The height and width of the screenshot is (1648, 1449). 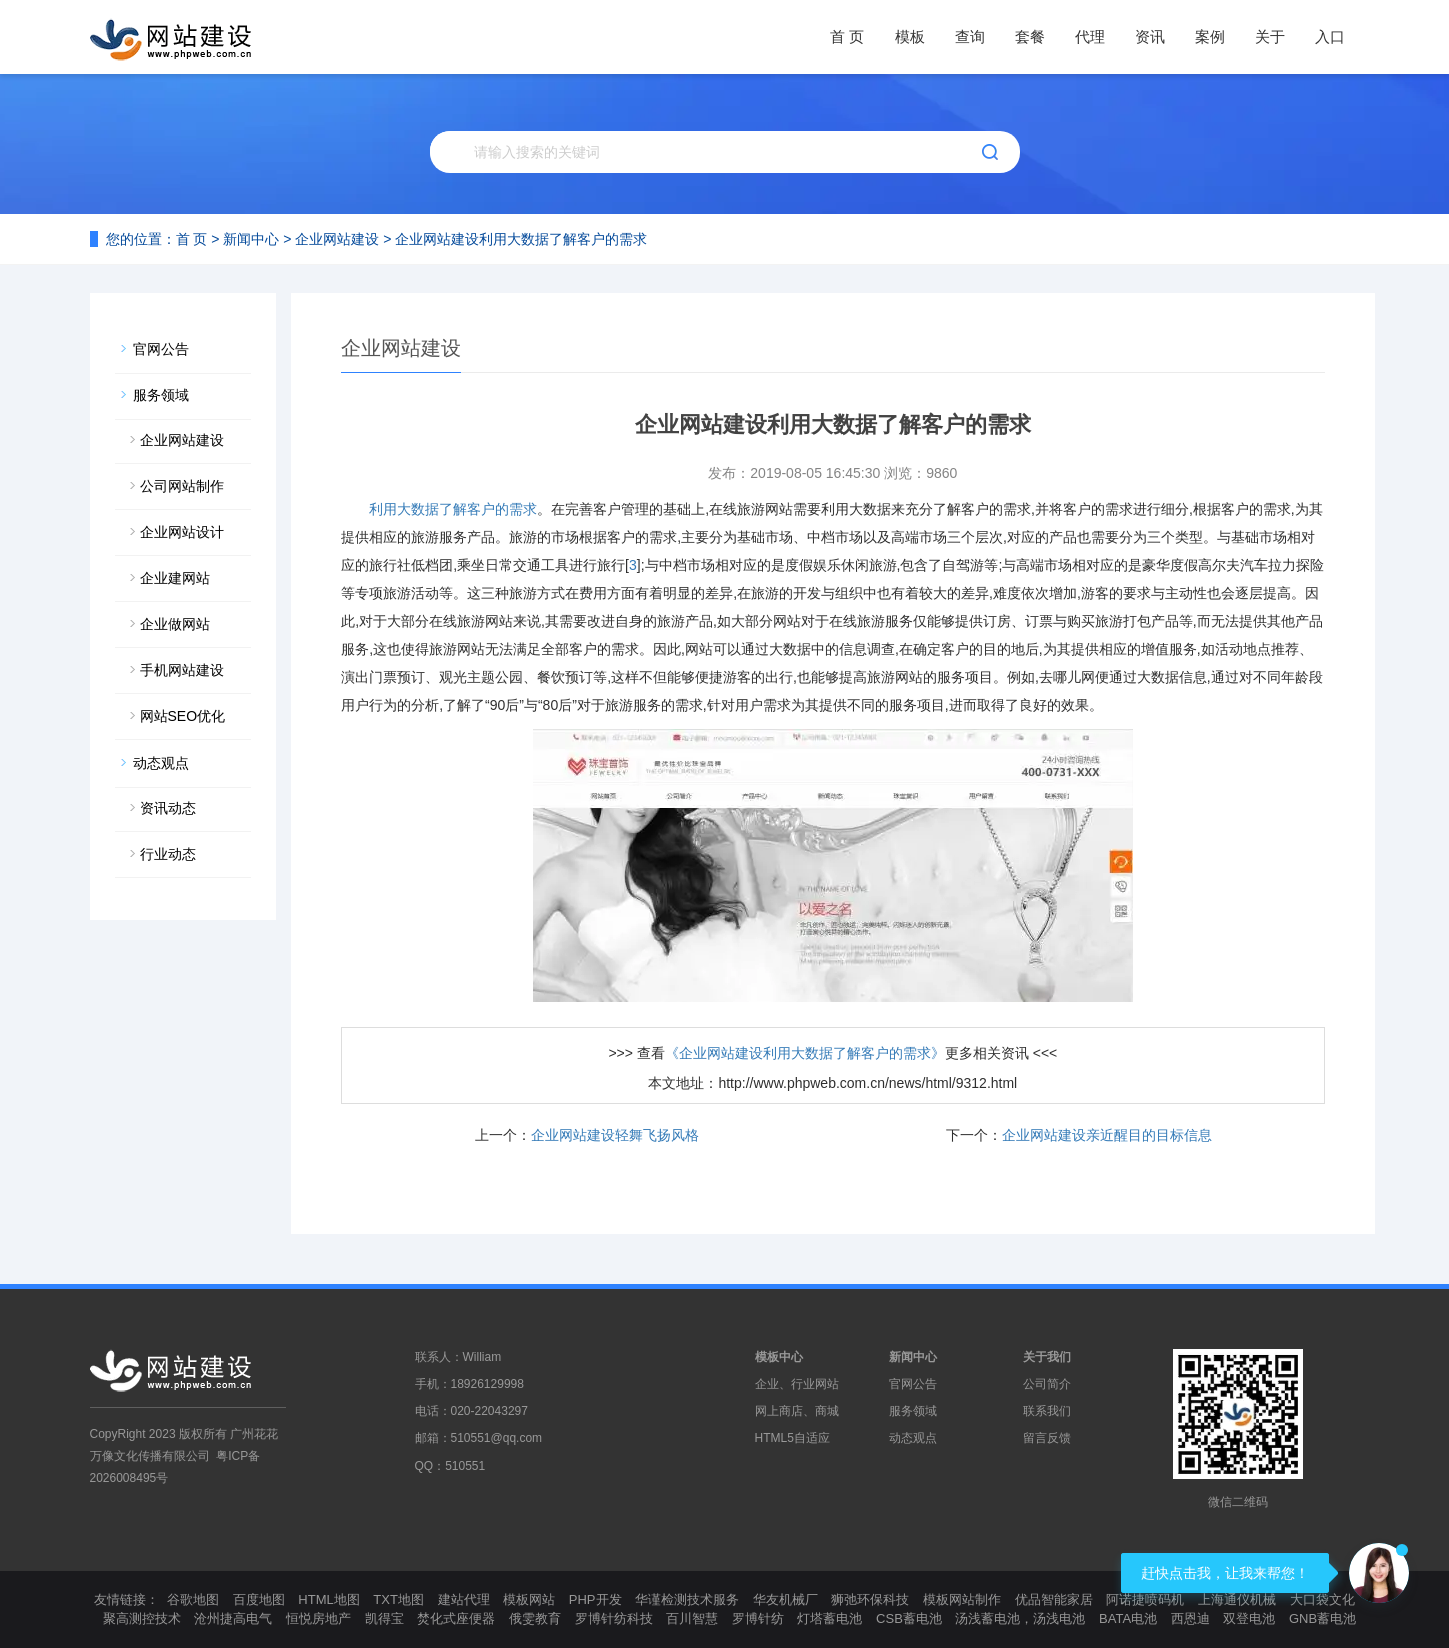 What do you see at coordinates (1237, 1599) in the screenshot?
I see `上海通仪机械` at bounding box center [1237, 1599].